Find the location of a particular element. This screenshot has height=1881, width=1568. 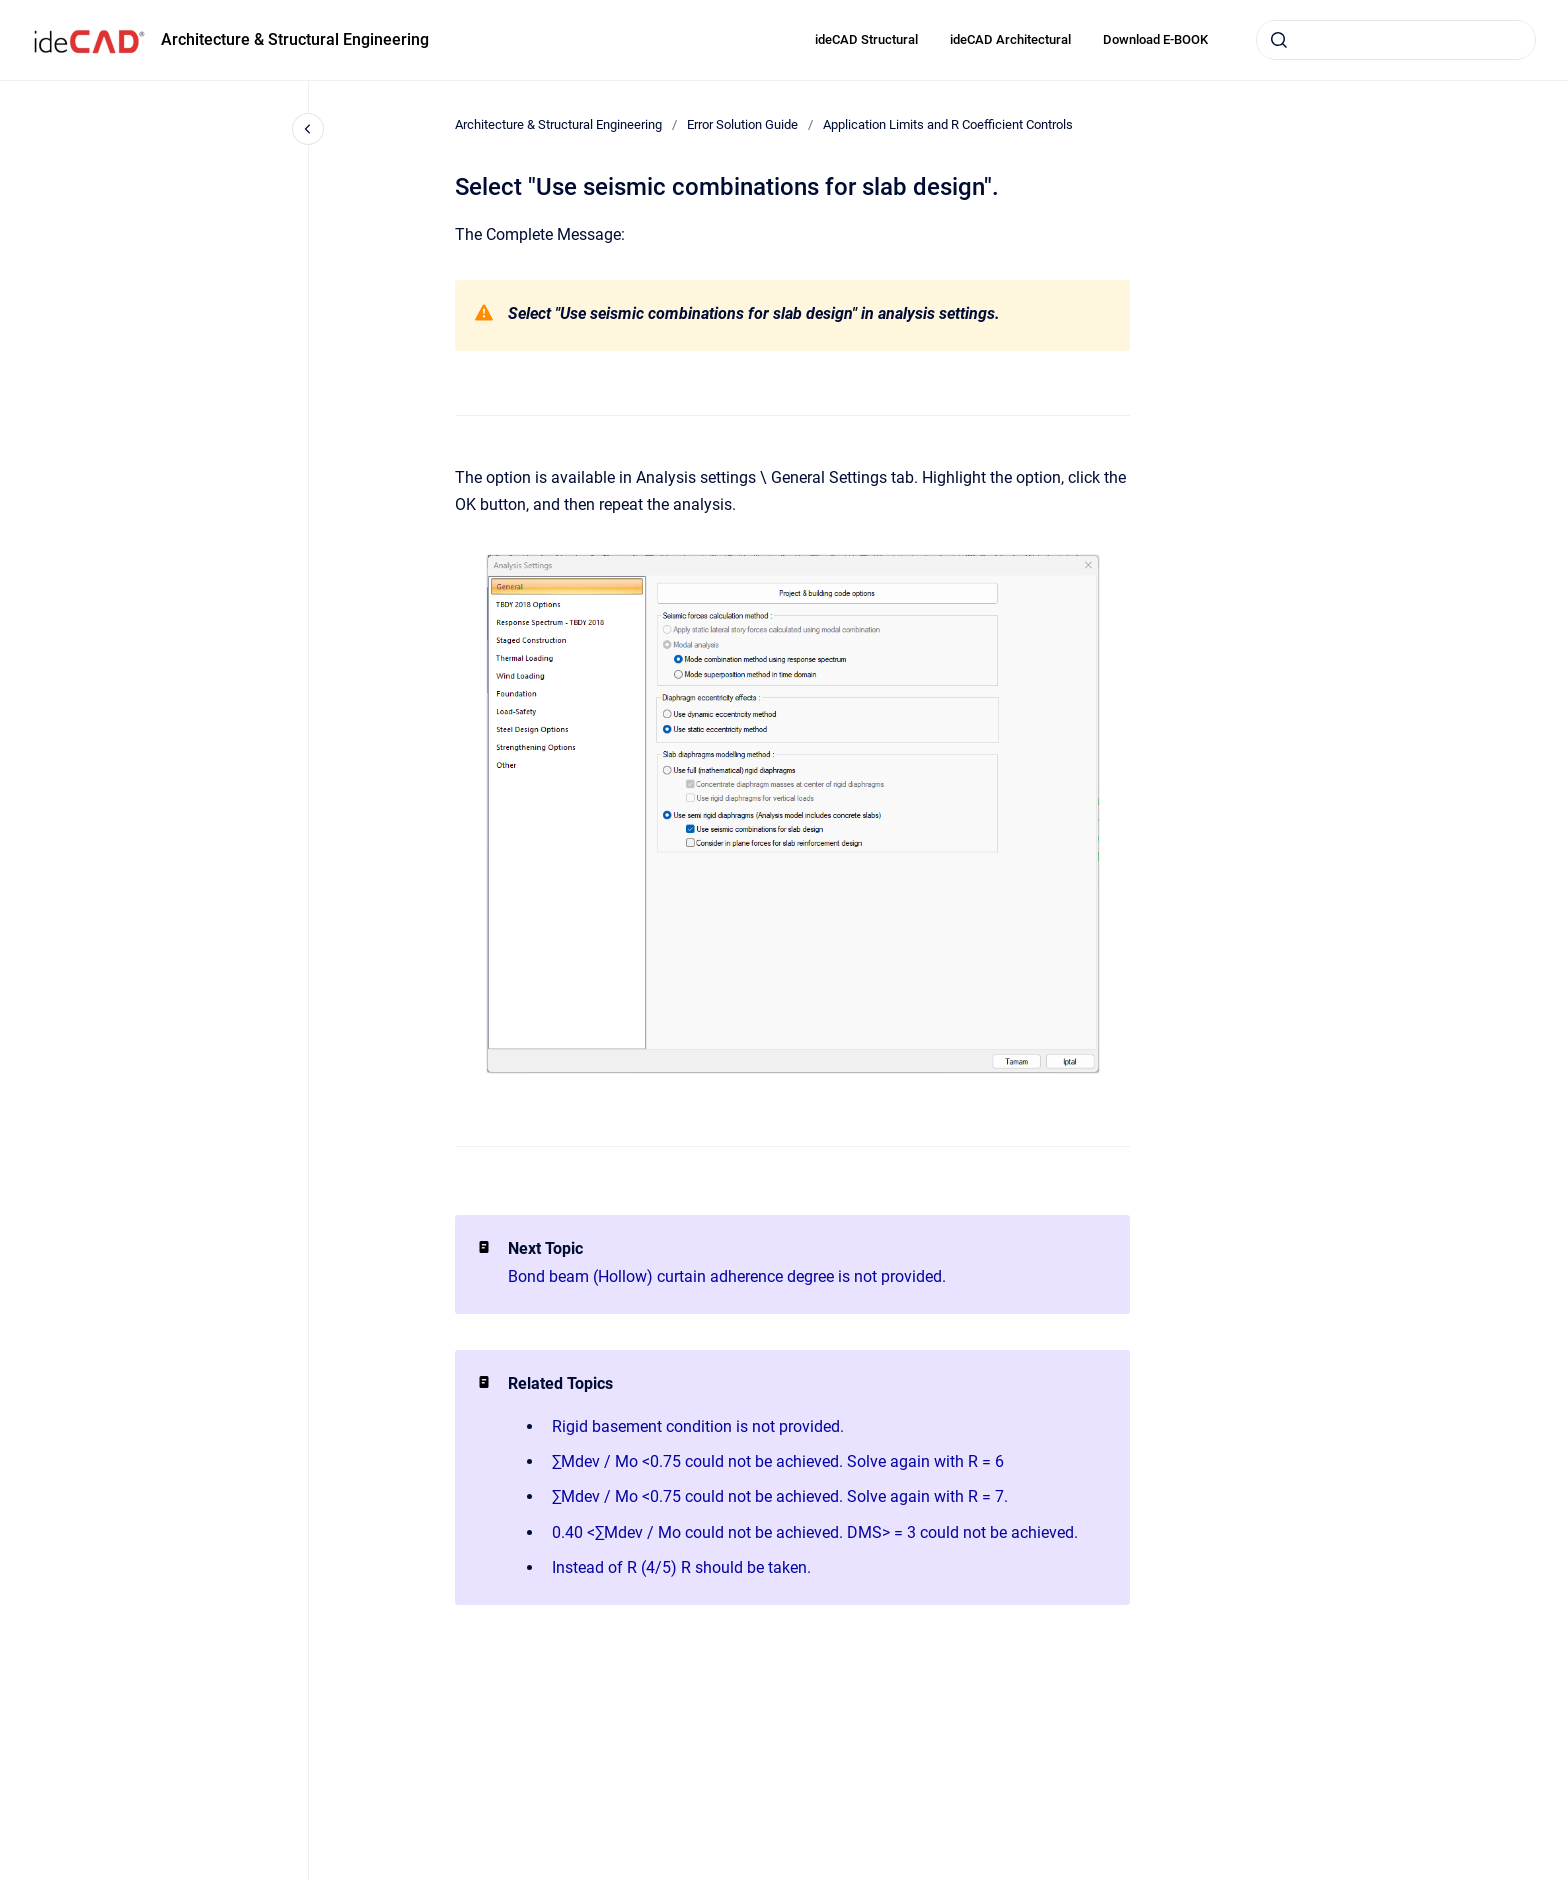

Rigid basement condition is not provided. is located at coordinates (698, 1426).